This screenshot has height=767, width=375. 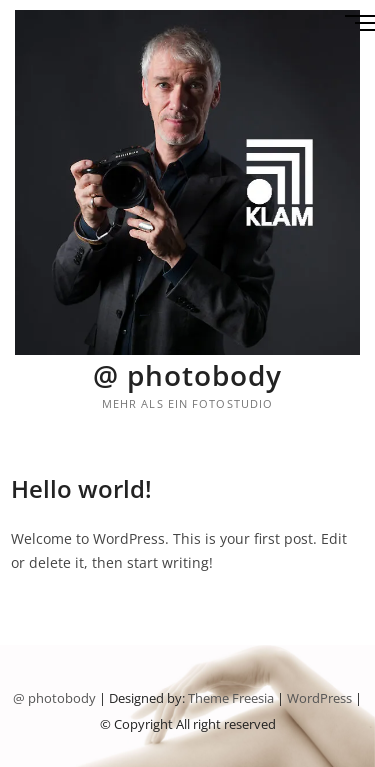 What do you see at coordinates (319, 698) in the screenshot?
I see `WordPress` at bounding box center [319, 698].